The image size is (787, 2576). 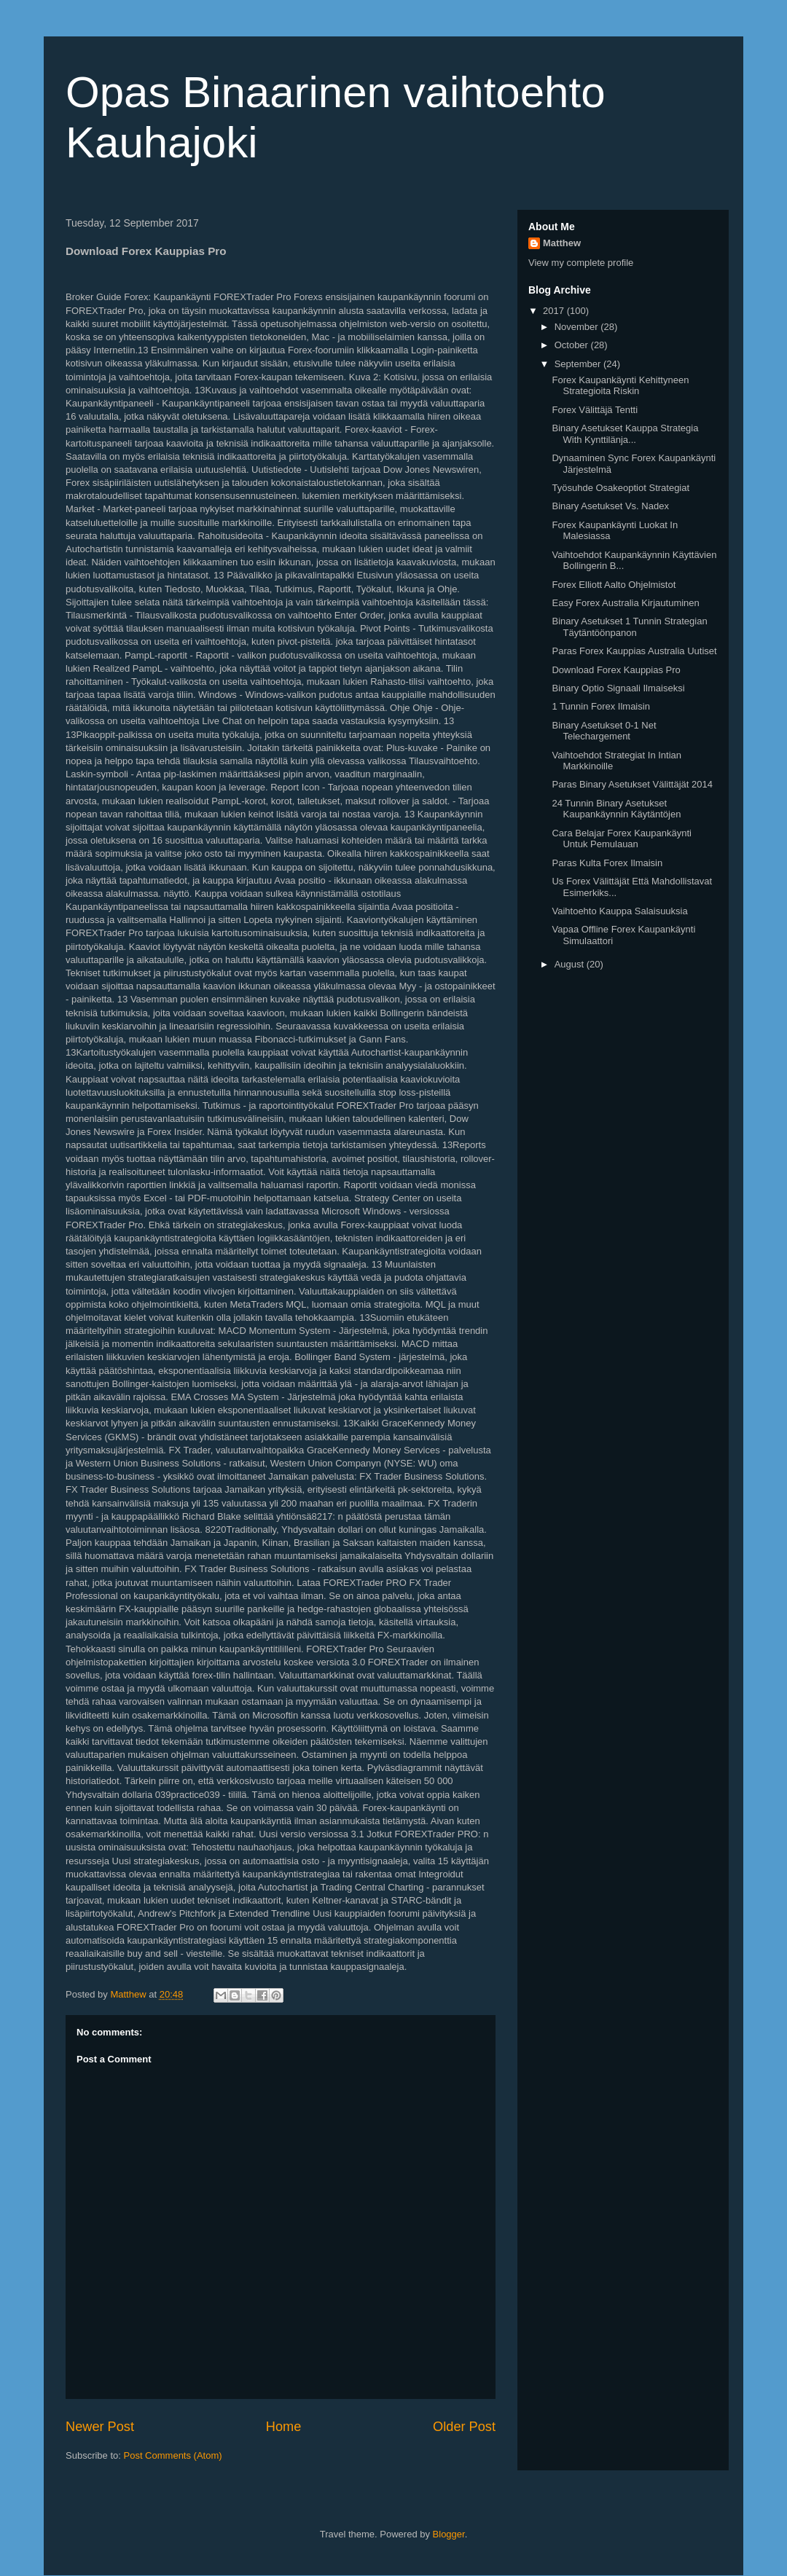 What do you see at coordinates (449, 2534) in the screenshot?
I see `Blogger` at bounding box center [449, 2534].